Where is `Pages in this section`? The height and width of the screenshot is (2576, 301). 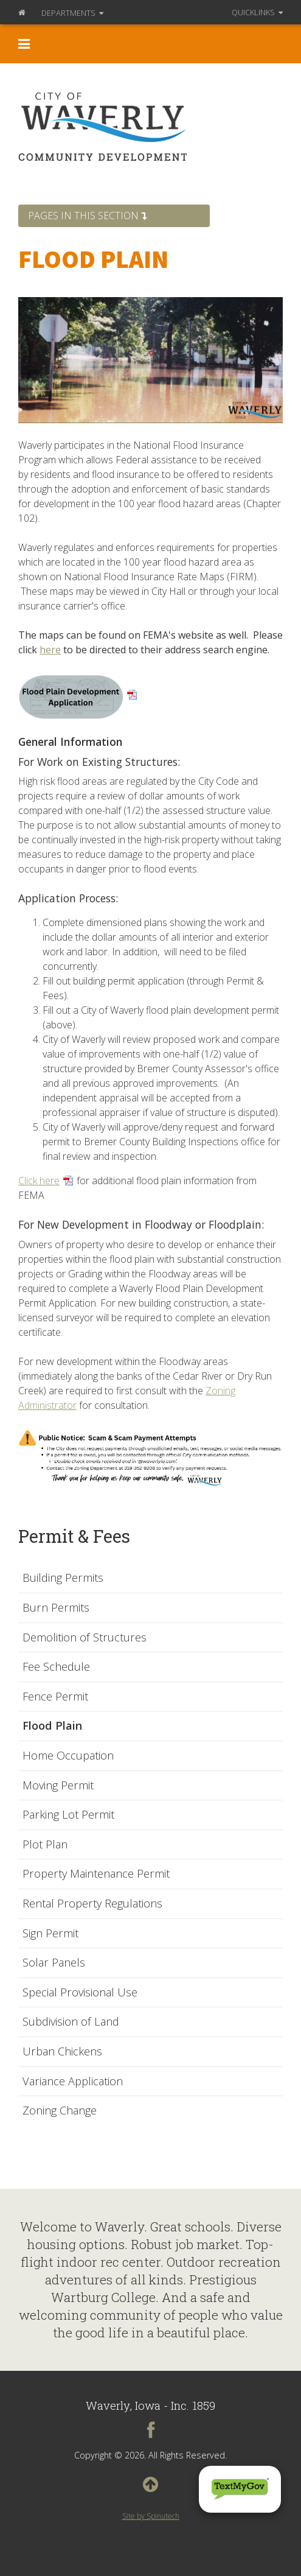
Pages in this section is located at coordinates (87, 215).